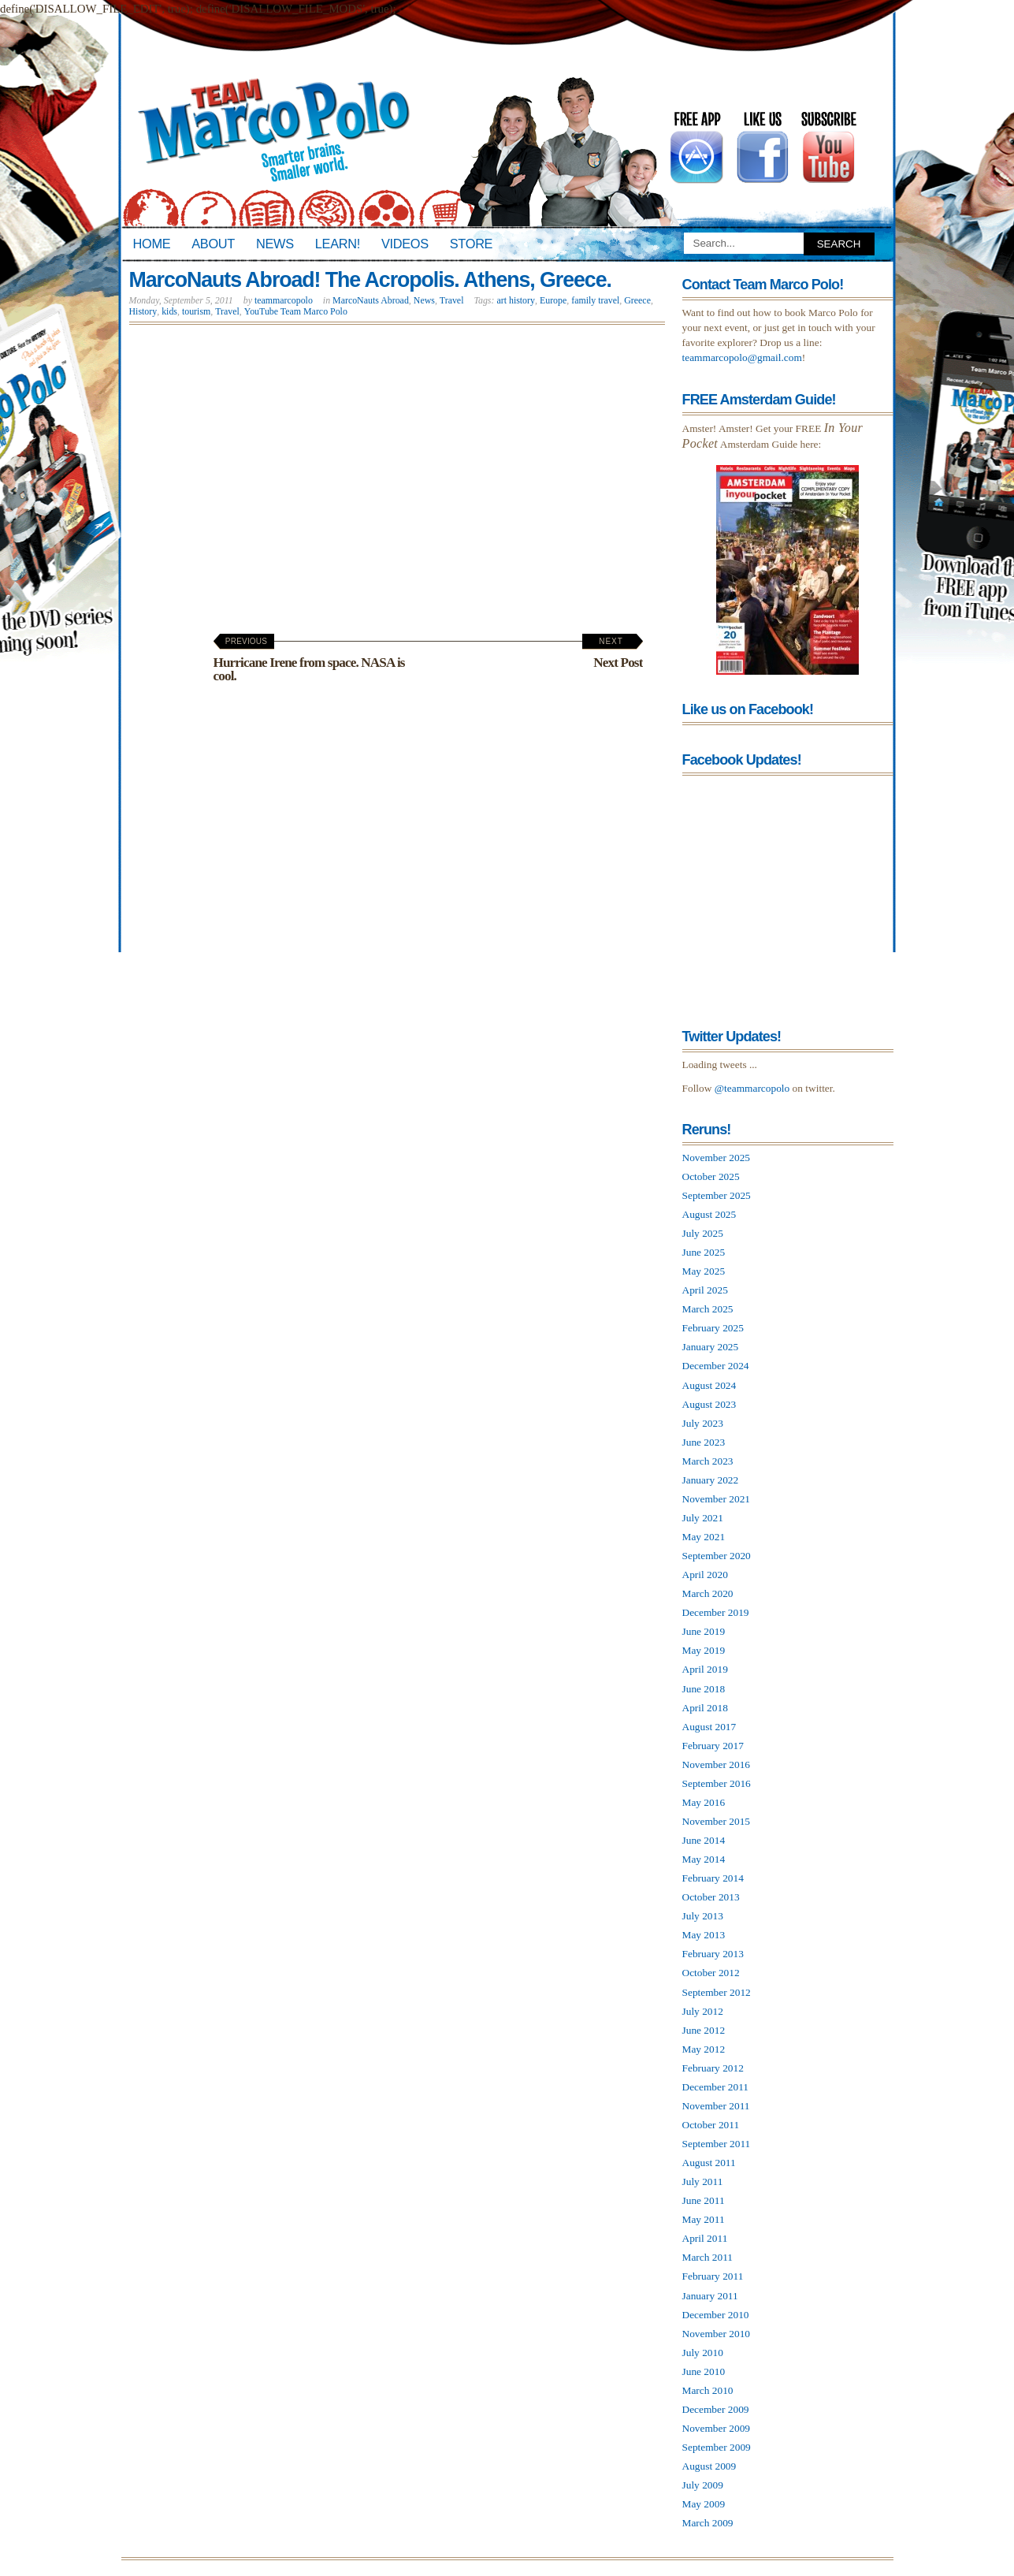 This screenshot has width=1014, height=2576. What do you see at coordinates (713, 1878) in the screenshot?
I see `February 2014` at bounding box center [713, 1878].